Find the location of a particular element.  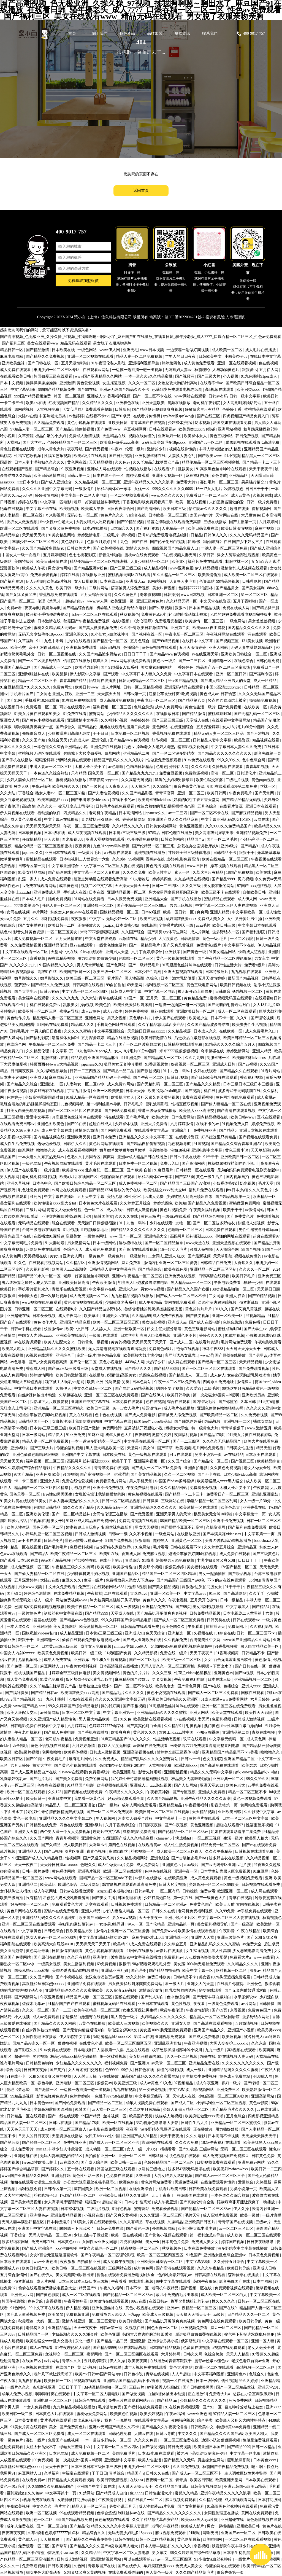

国产综合久 is located at coordinates (66, 727).